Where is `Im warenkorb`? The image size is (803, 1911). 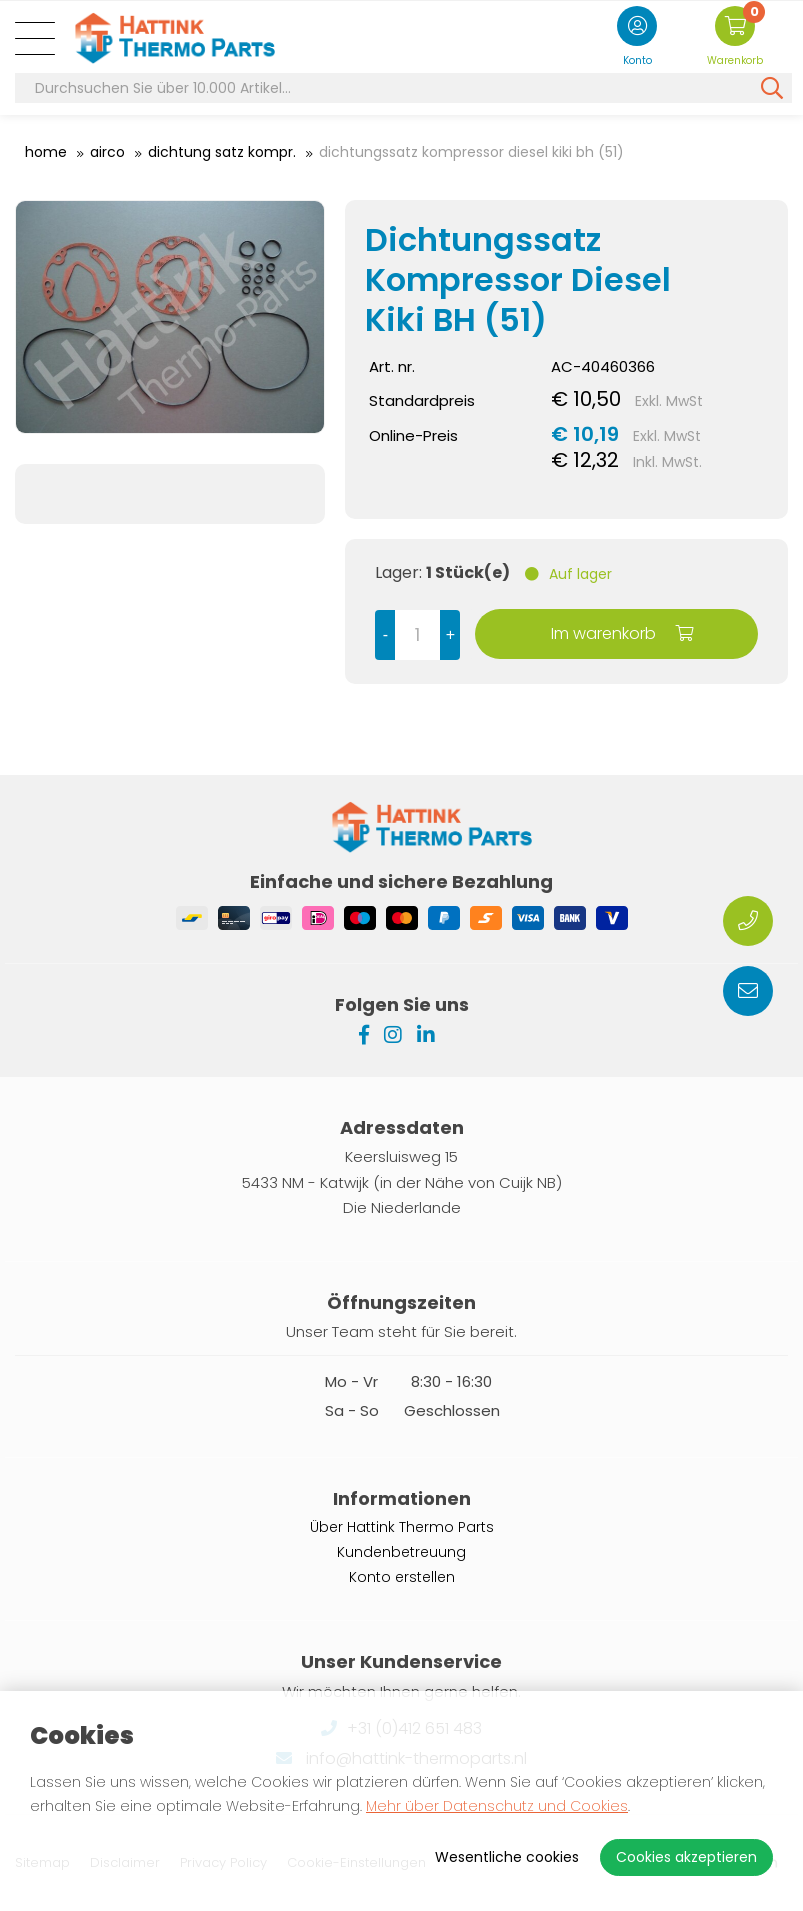 Im warenkorb is located at coordinates (622, 633).